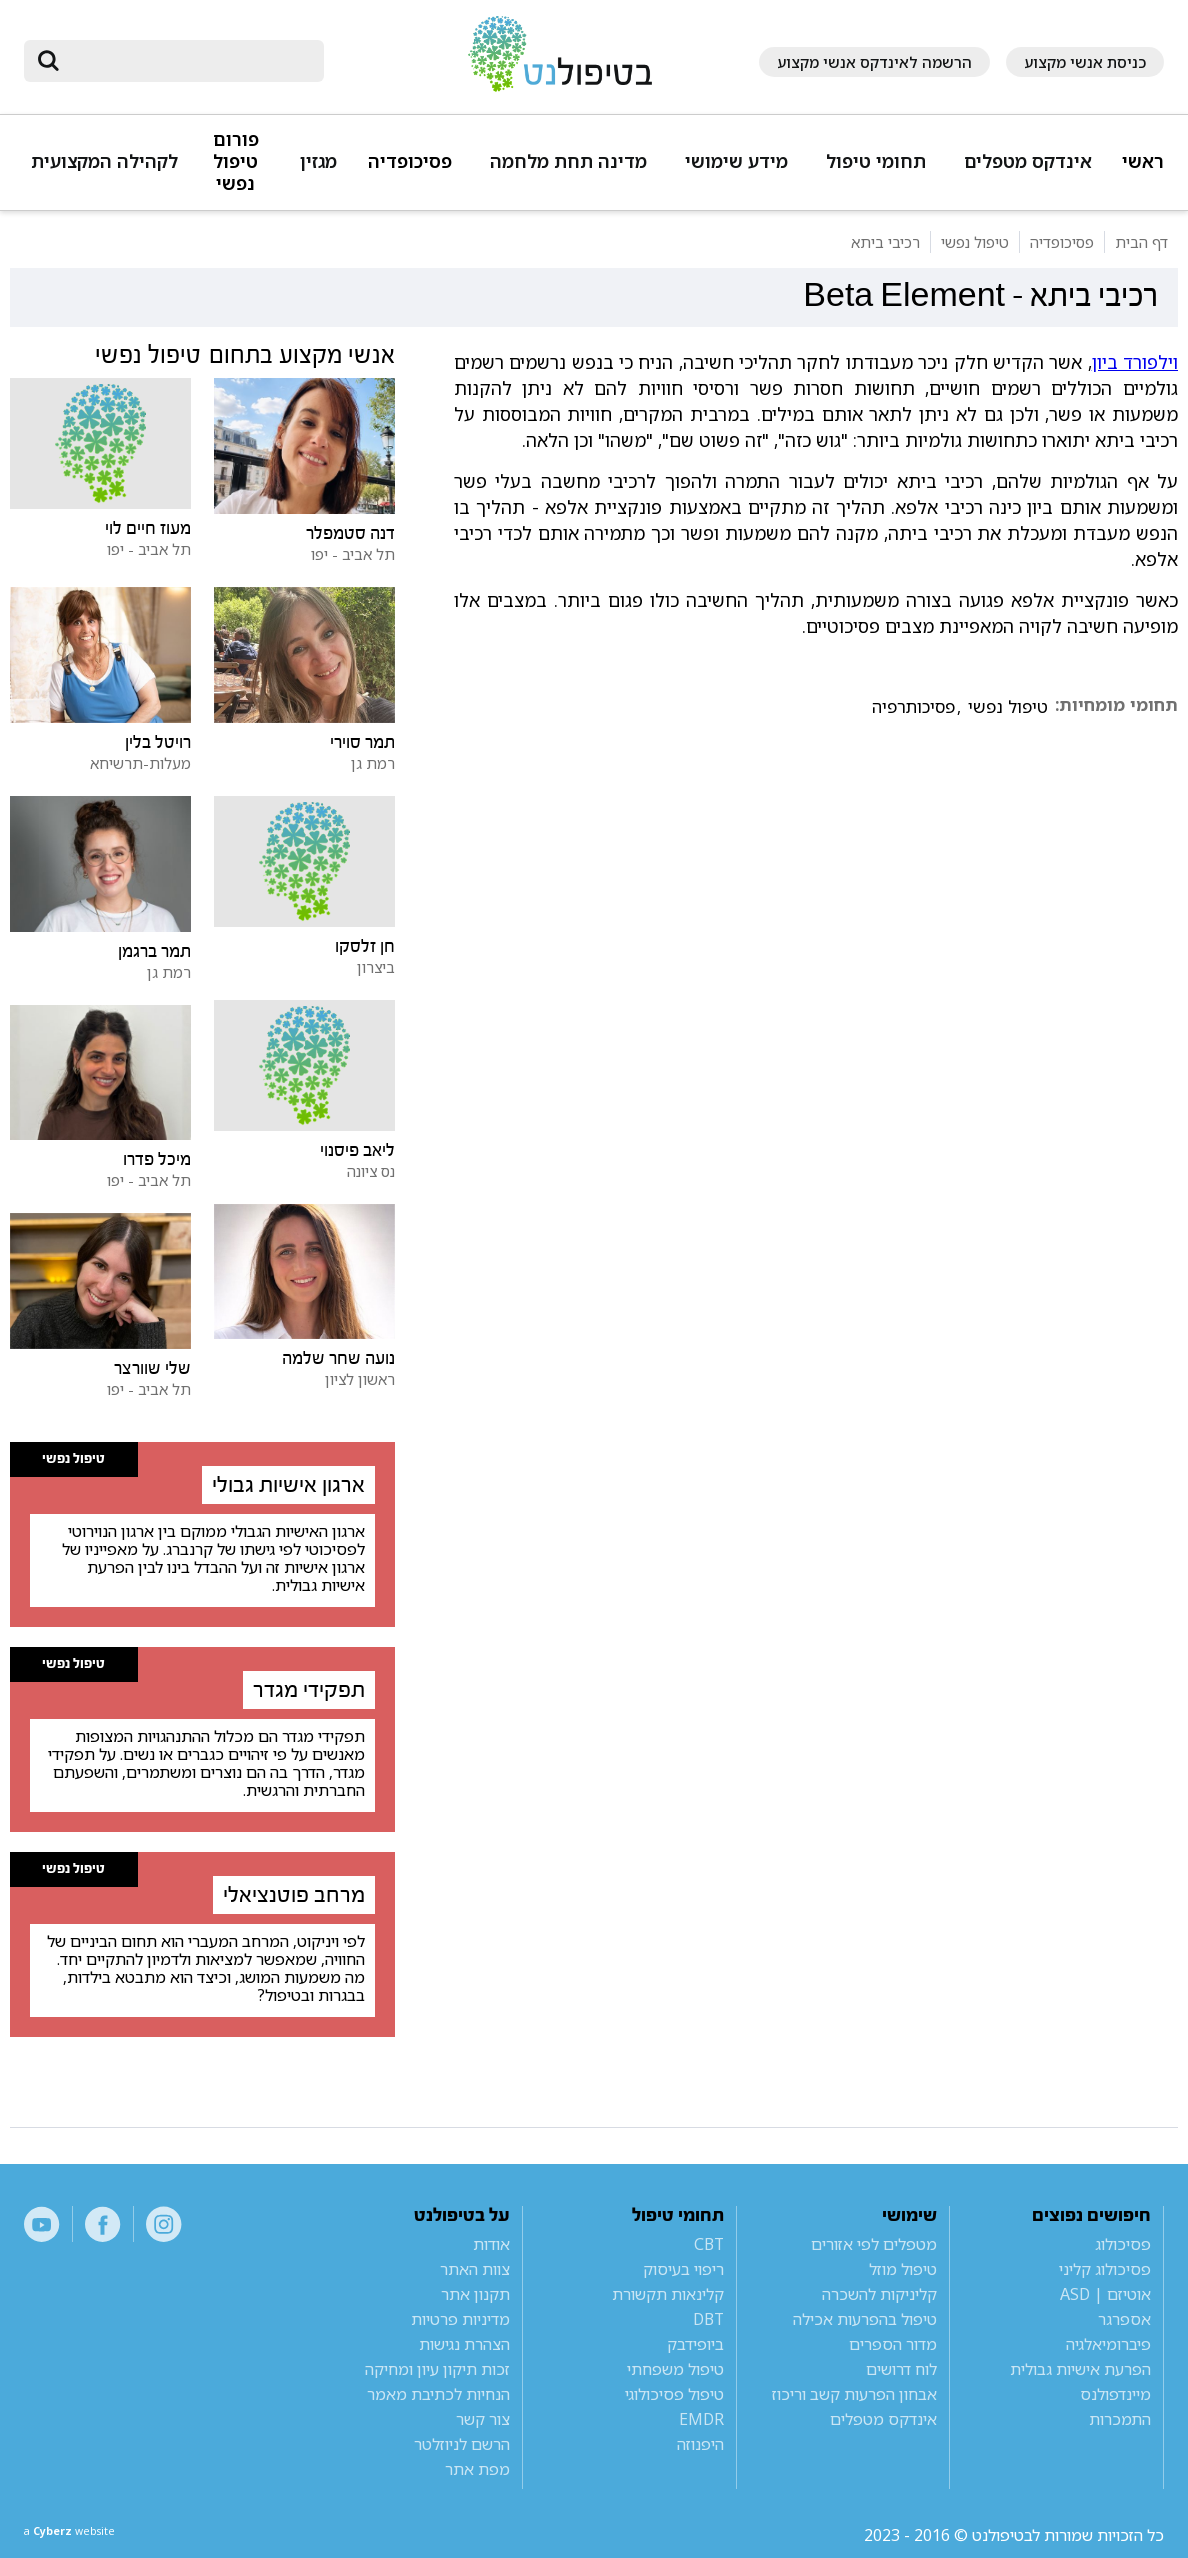  Describe the element at coordinates (709, 2244) in the screenshot. I see `CBT` at that location.